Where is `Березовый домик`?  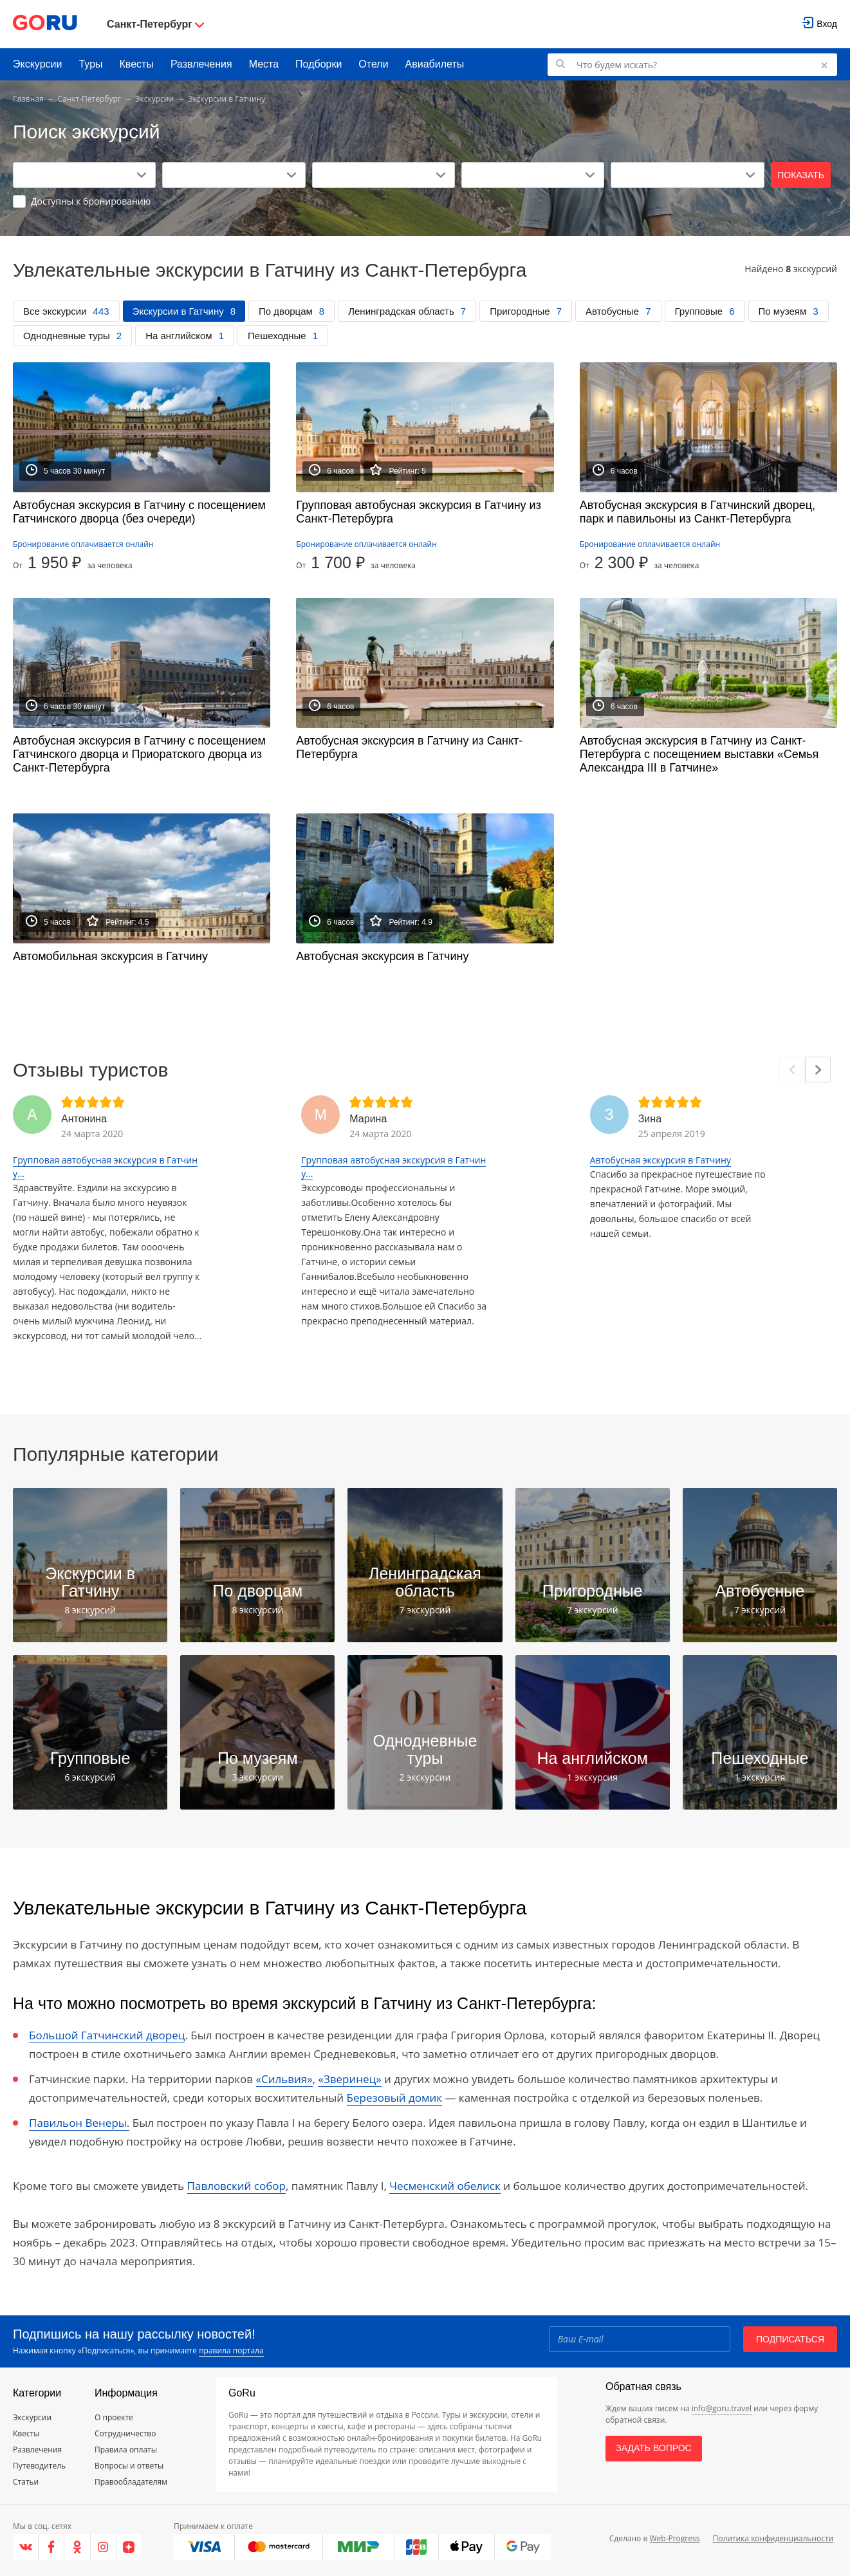
Березовый домик is located at coordinates (394, 2097).